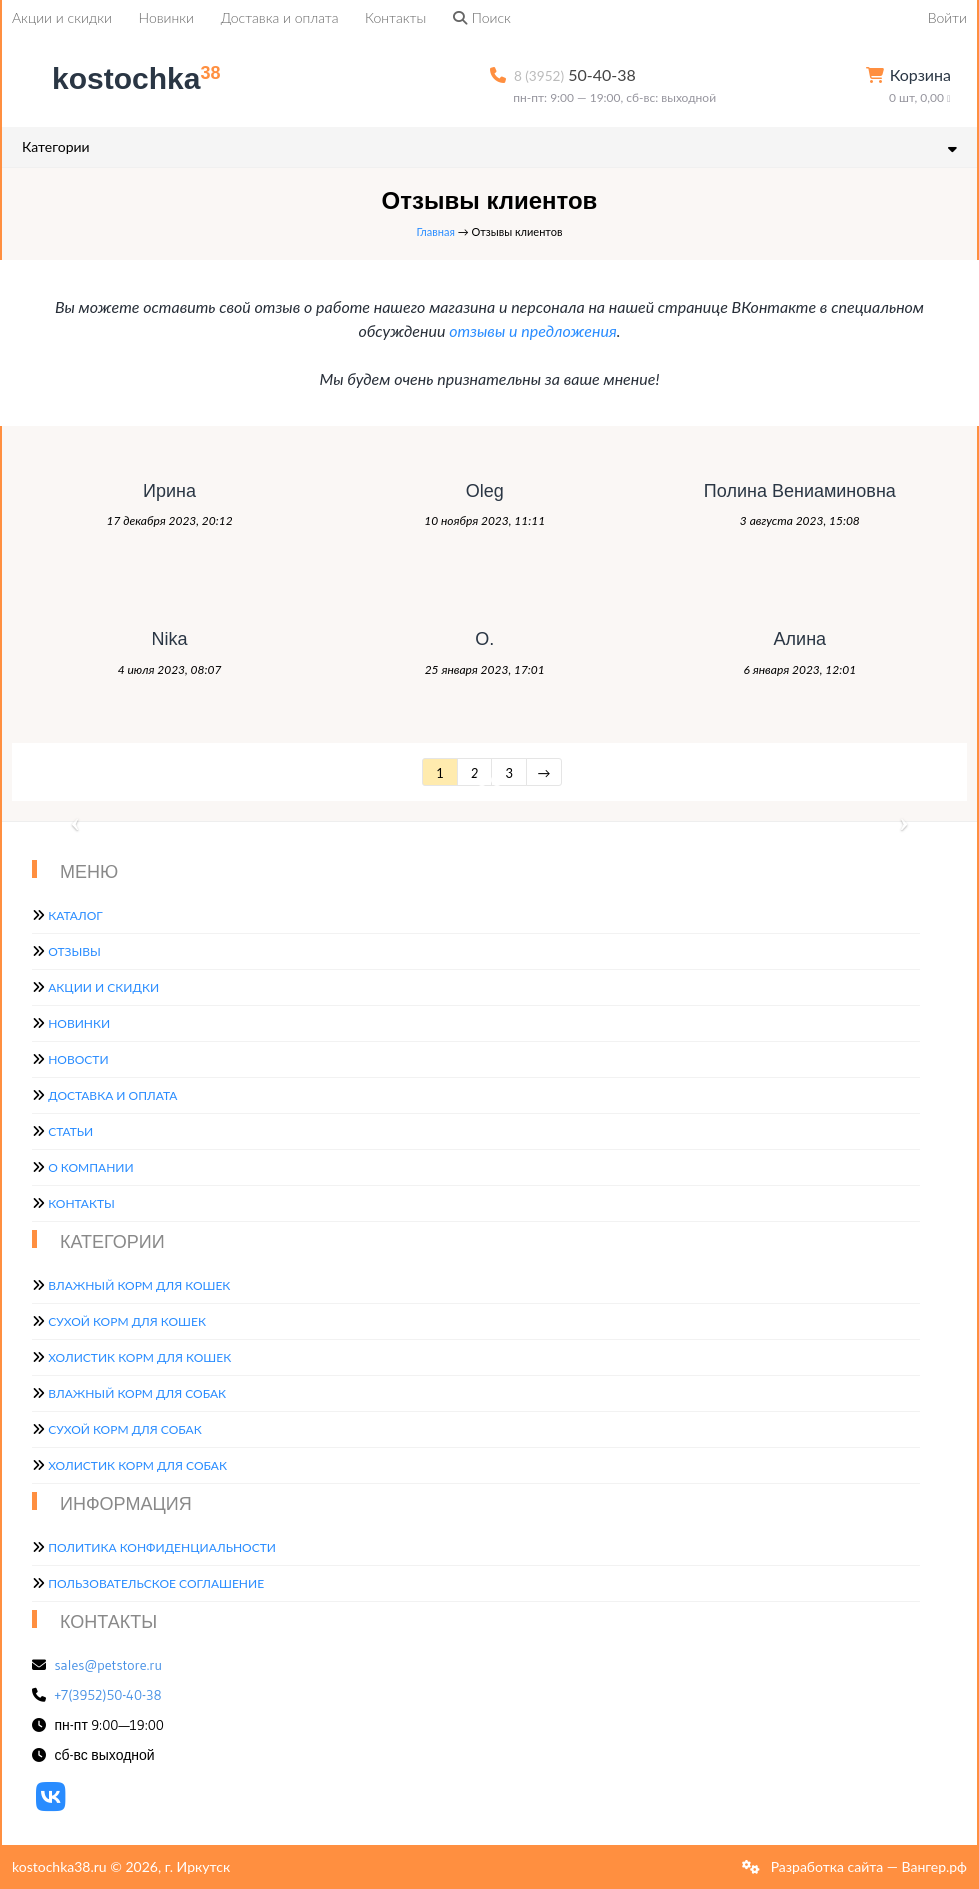 This screenshot has height=1889, width=979. What do you see at coordinates (156, 1583) in the screenshot?
I see `Пользовательское соглашение` at bounding box center [156, 1583].